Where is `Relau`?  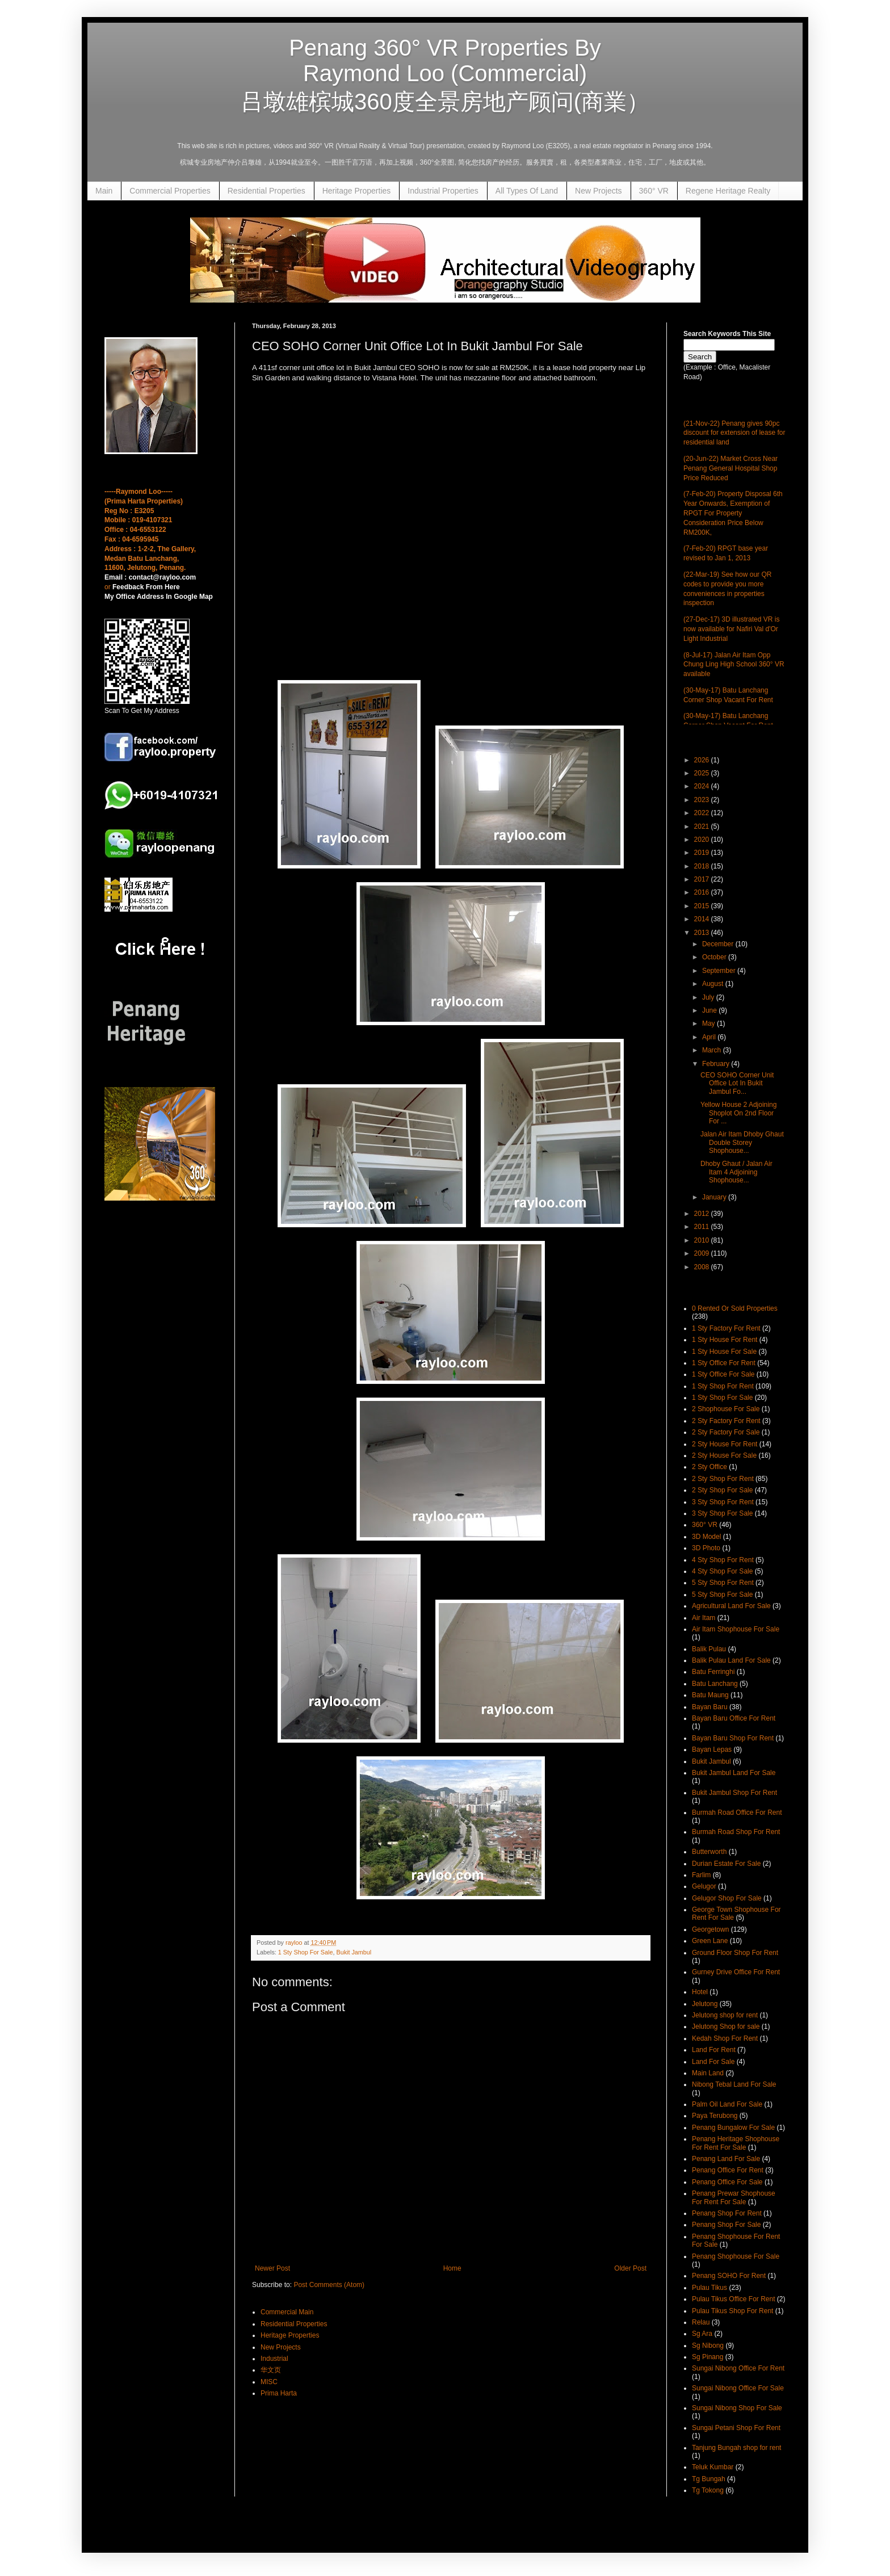 Relau is located at coordinates (701, 2322).